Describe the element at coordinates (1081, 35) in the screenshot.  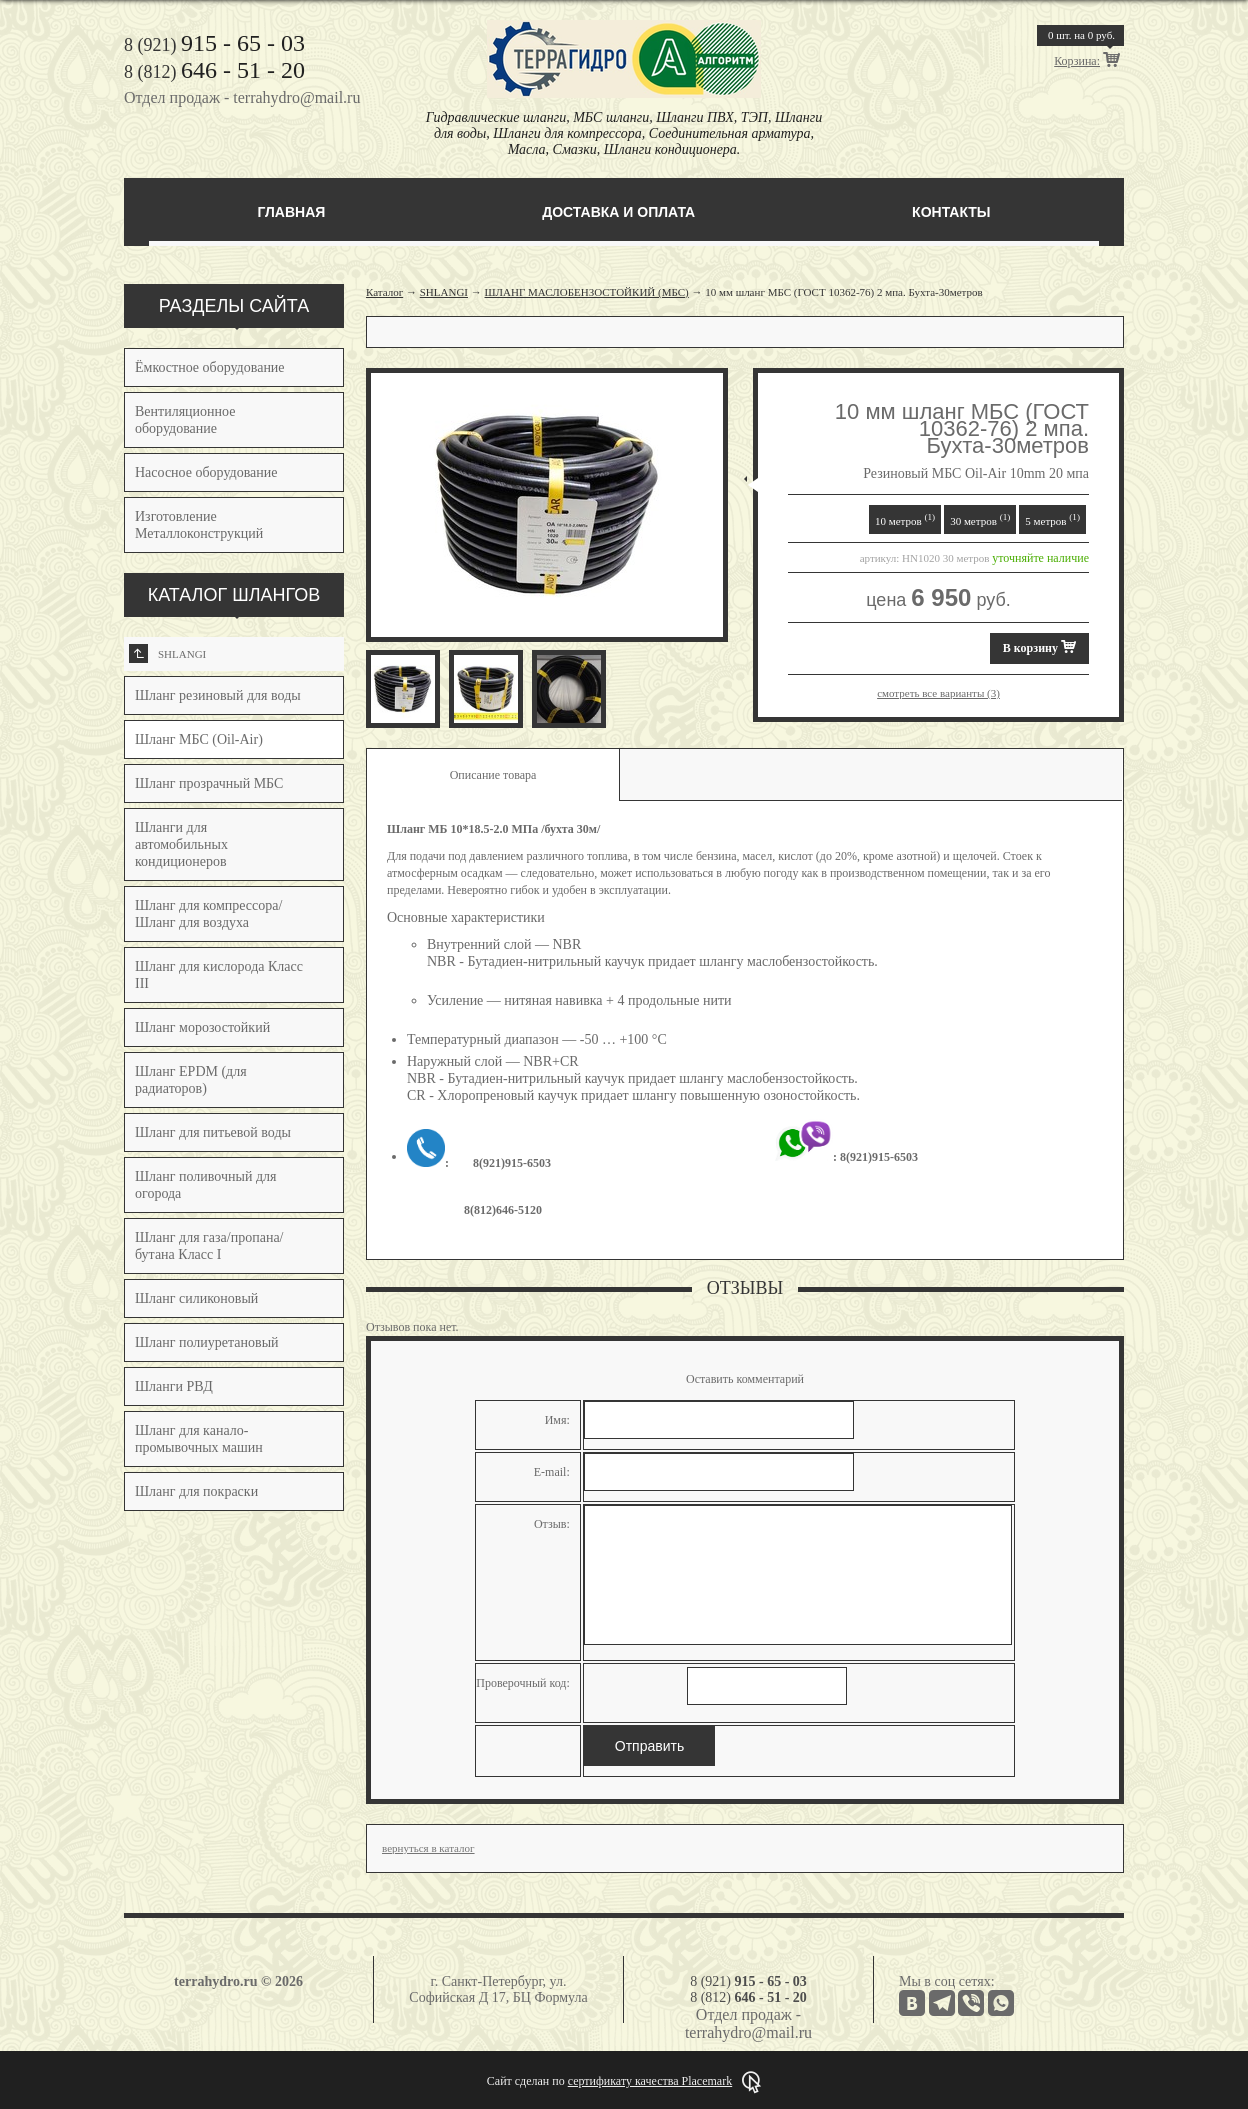
I see `шт. на руб.` at that location.